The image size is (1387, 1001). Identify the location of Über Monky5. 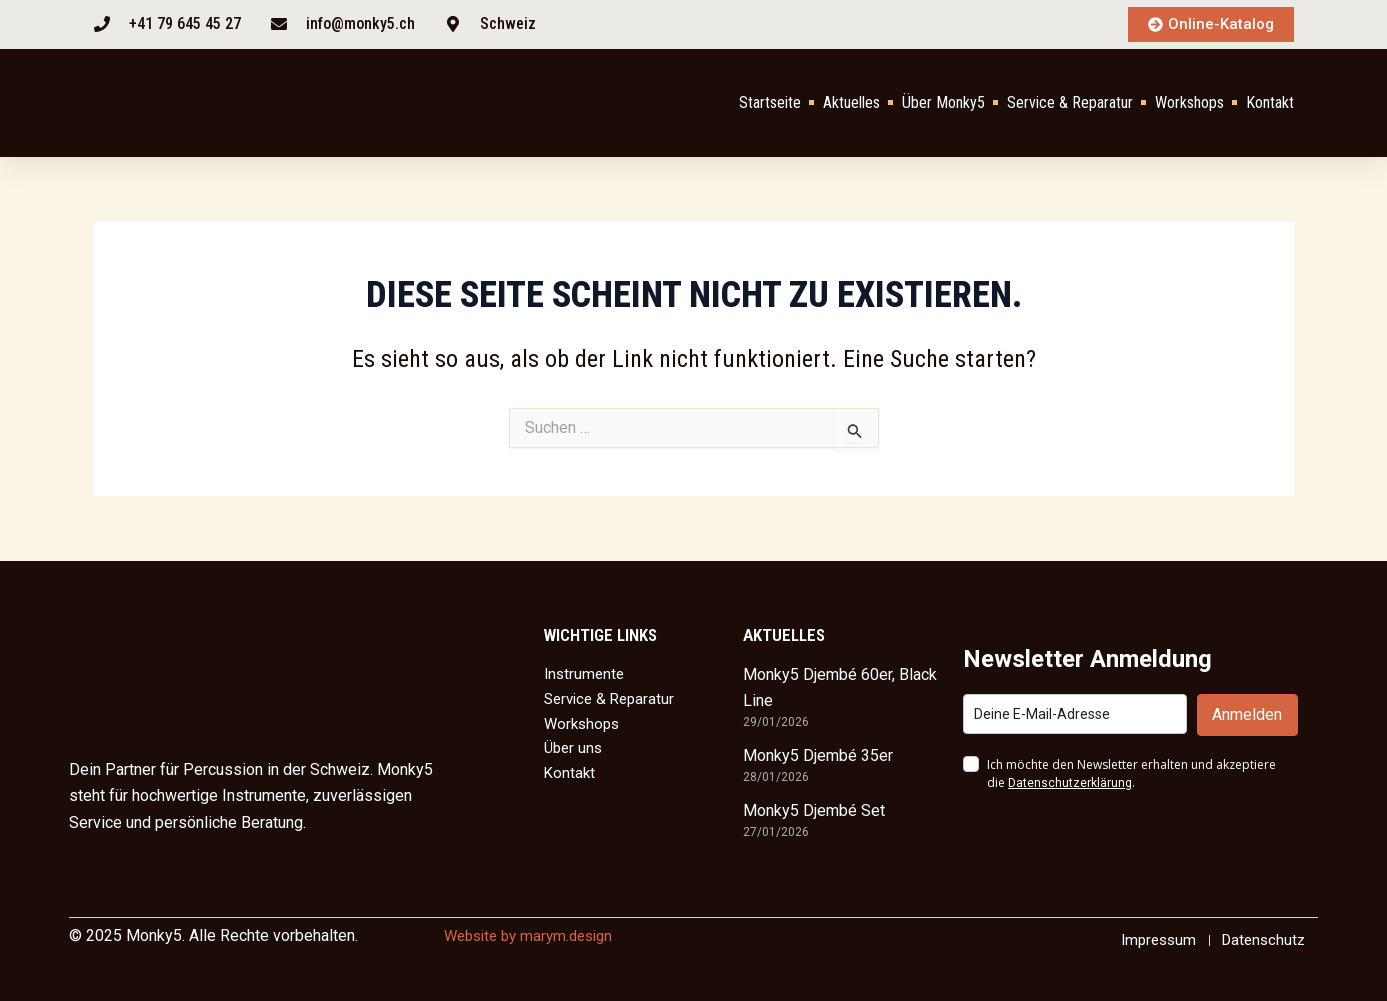
(943, 103).